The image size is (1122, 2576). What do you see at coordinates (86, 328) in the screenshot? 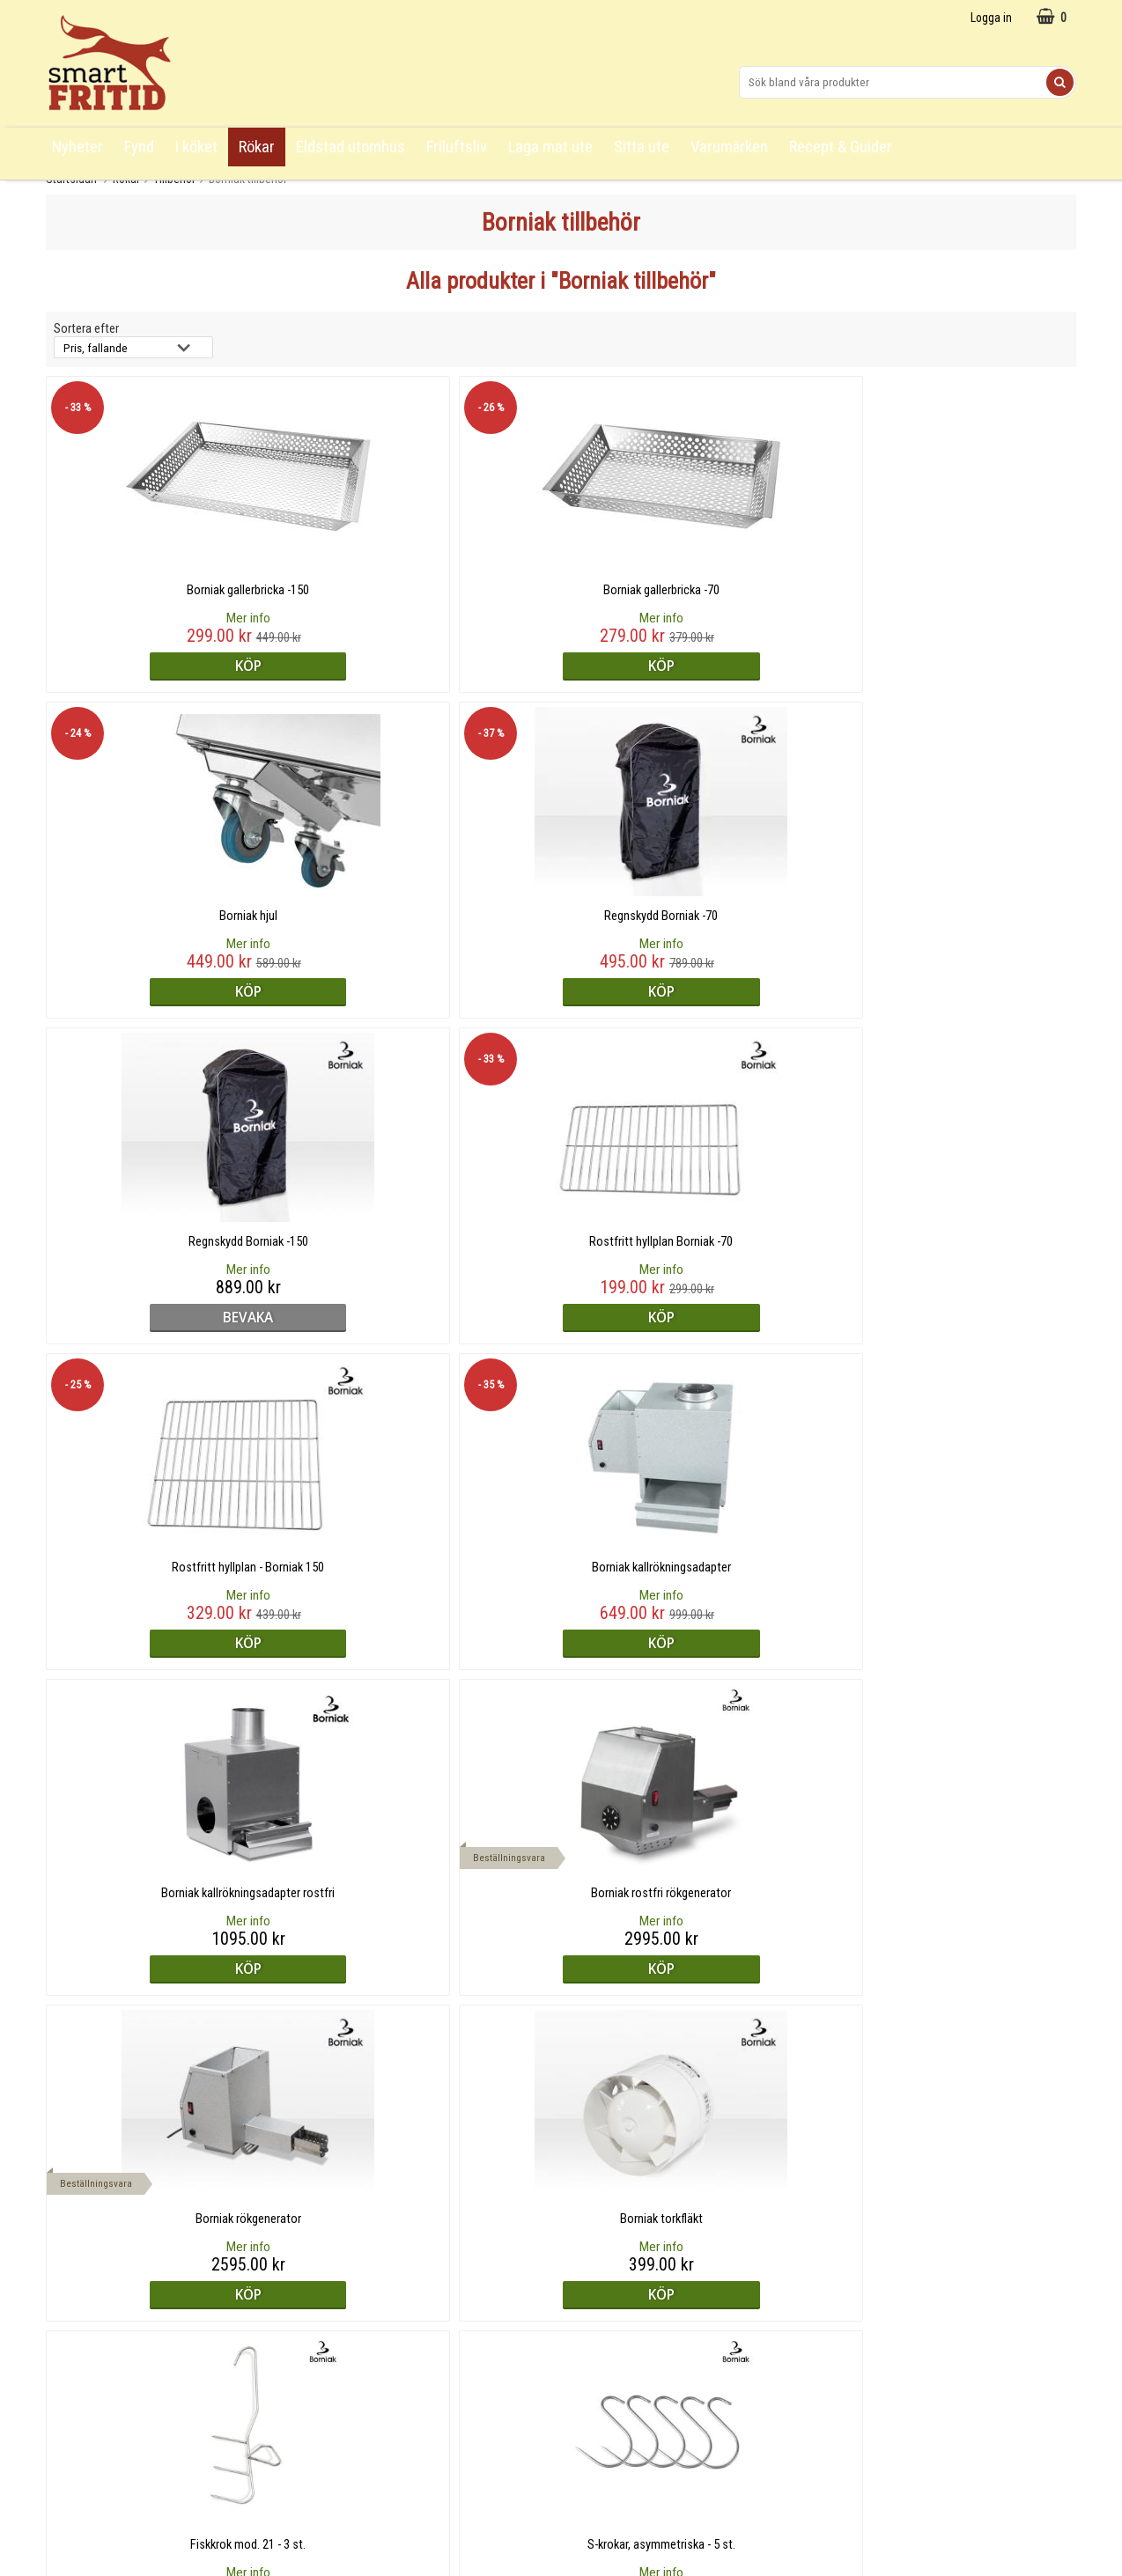
I see `Sortera efter` at bounding box center [86, 328].